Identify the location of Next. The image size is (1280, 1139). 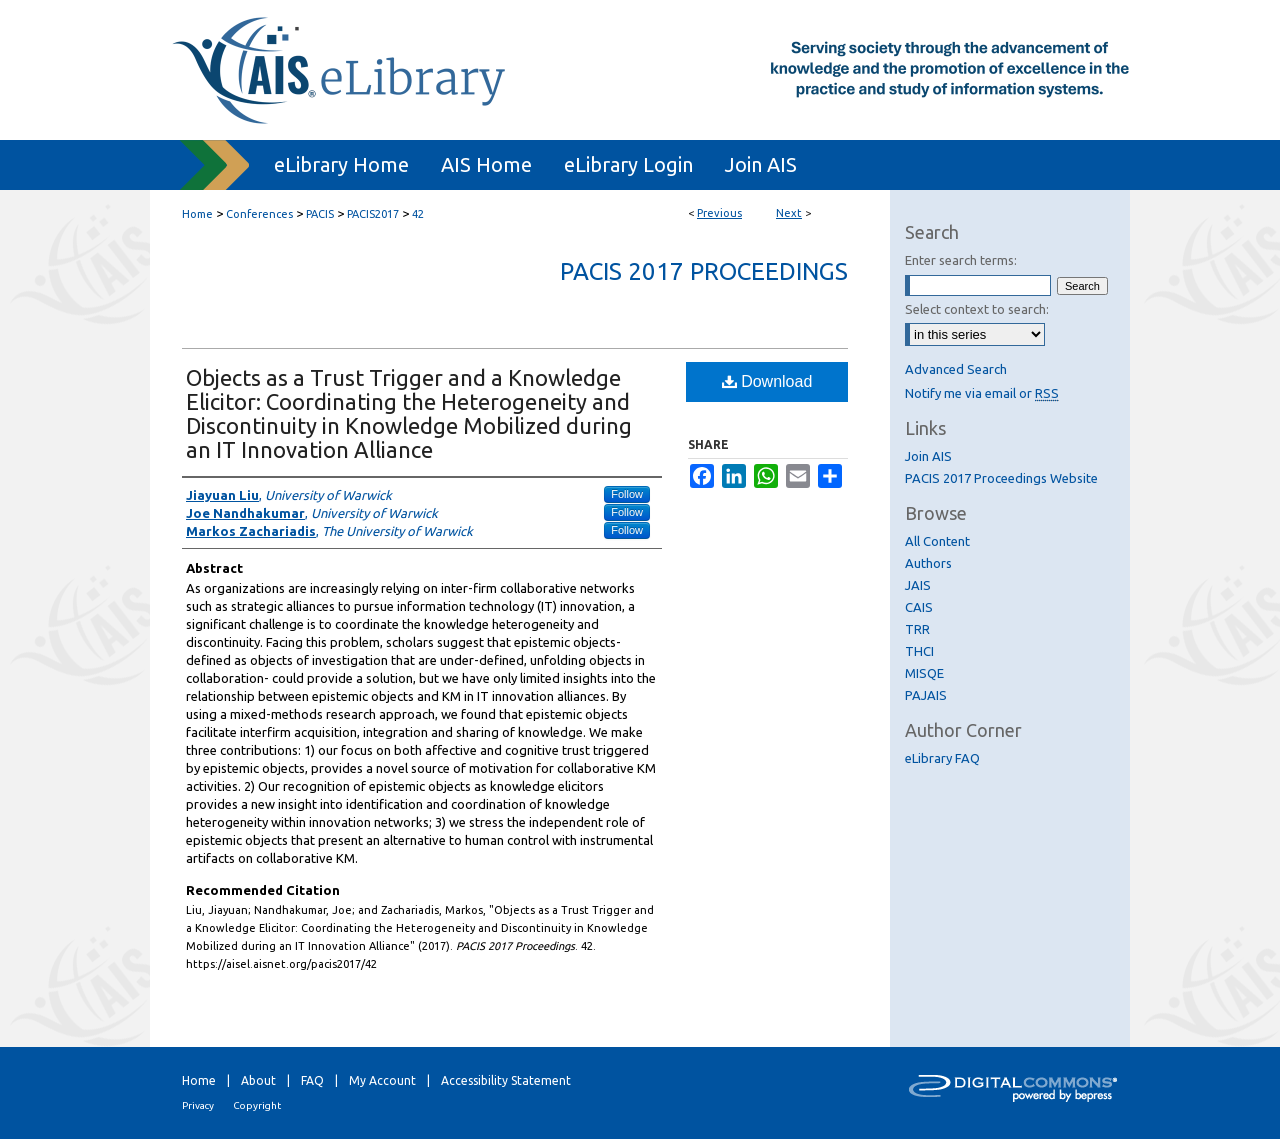
(789, 213).